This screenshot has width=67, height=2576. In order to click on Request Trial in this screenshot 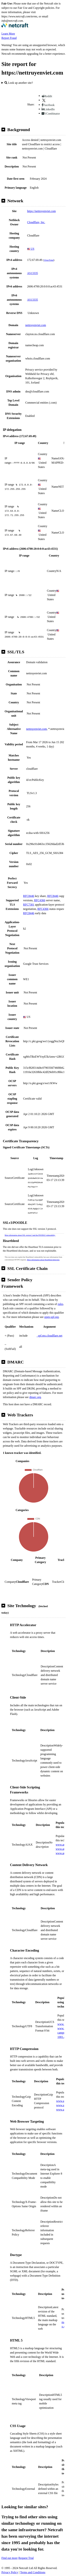, I will do `click(26, 2558)`.